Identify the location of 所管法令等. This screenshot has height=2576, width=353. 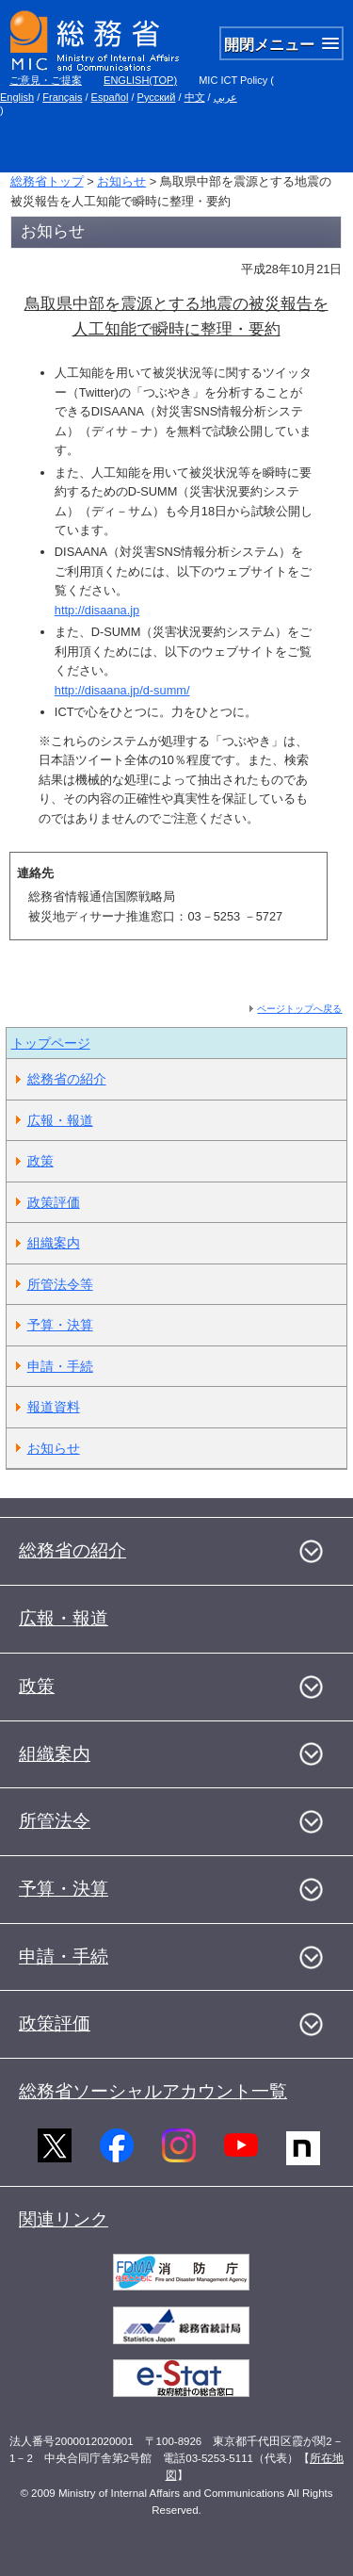
(60, 1284).